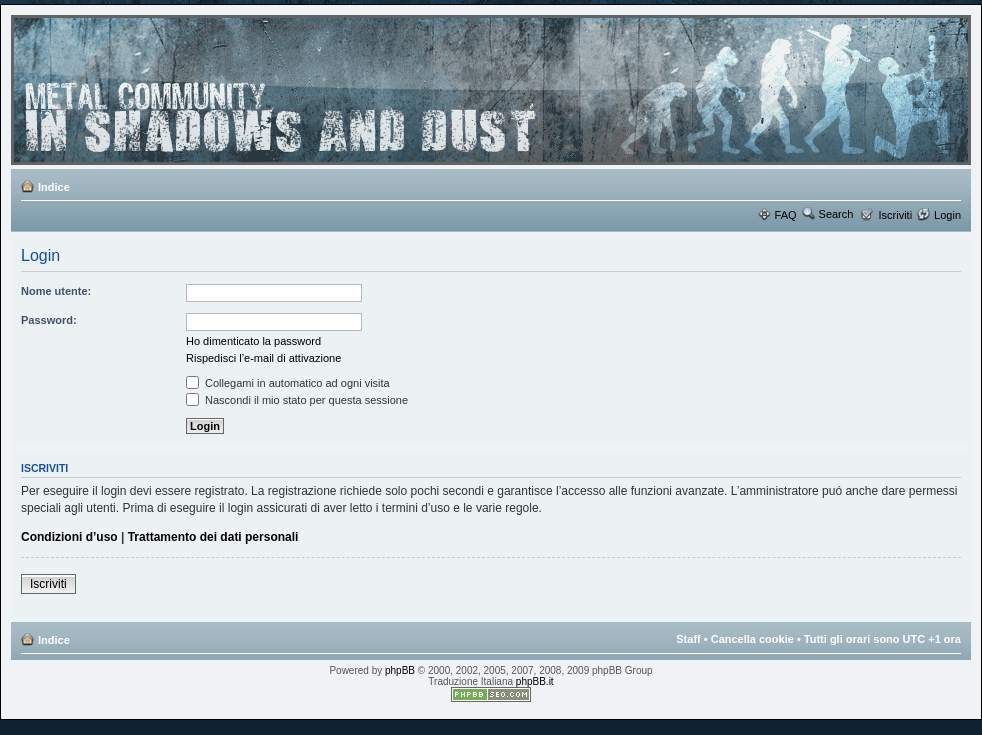  I want to click on Indice, so click(54, 187).